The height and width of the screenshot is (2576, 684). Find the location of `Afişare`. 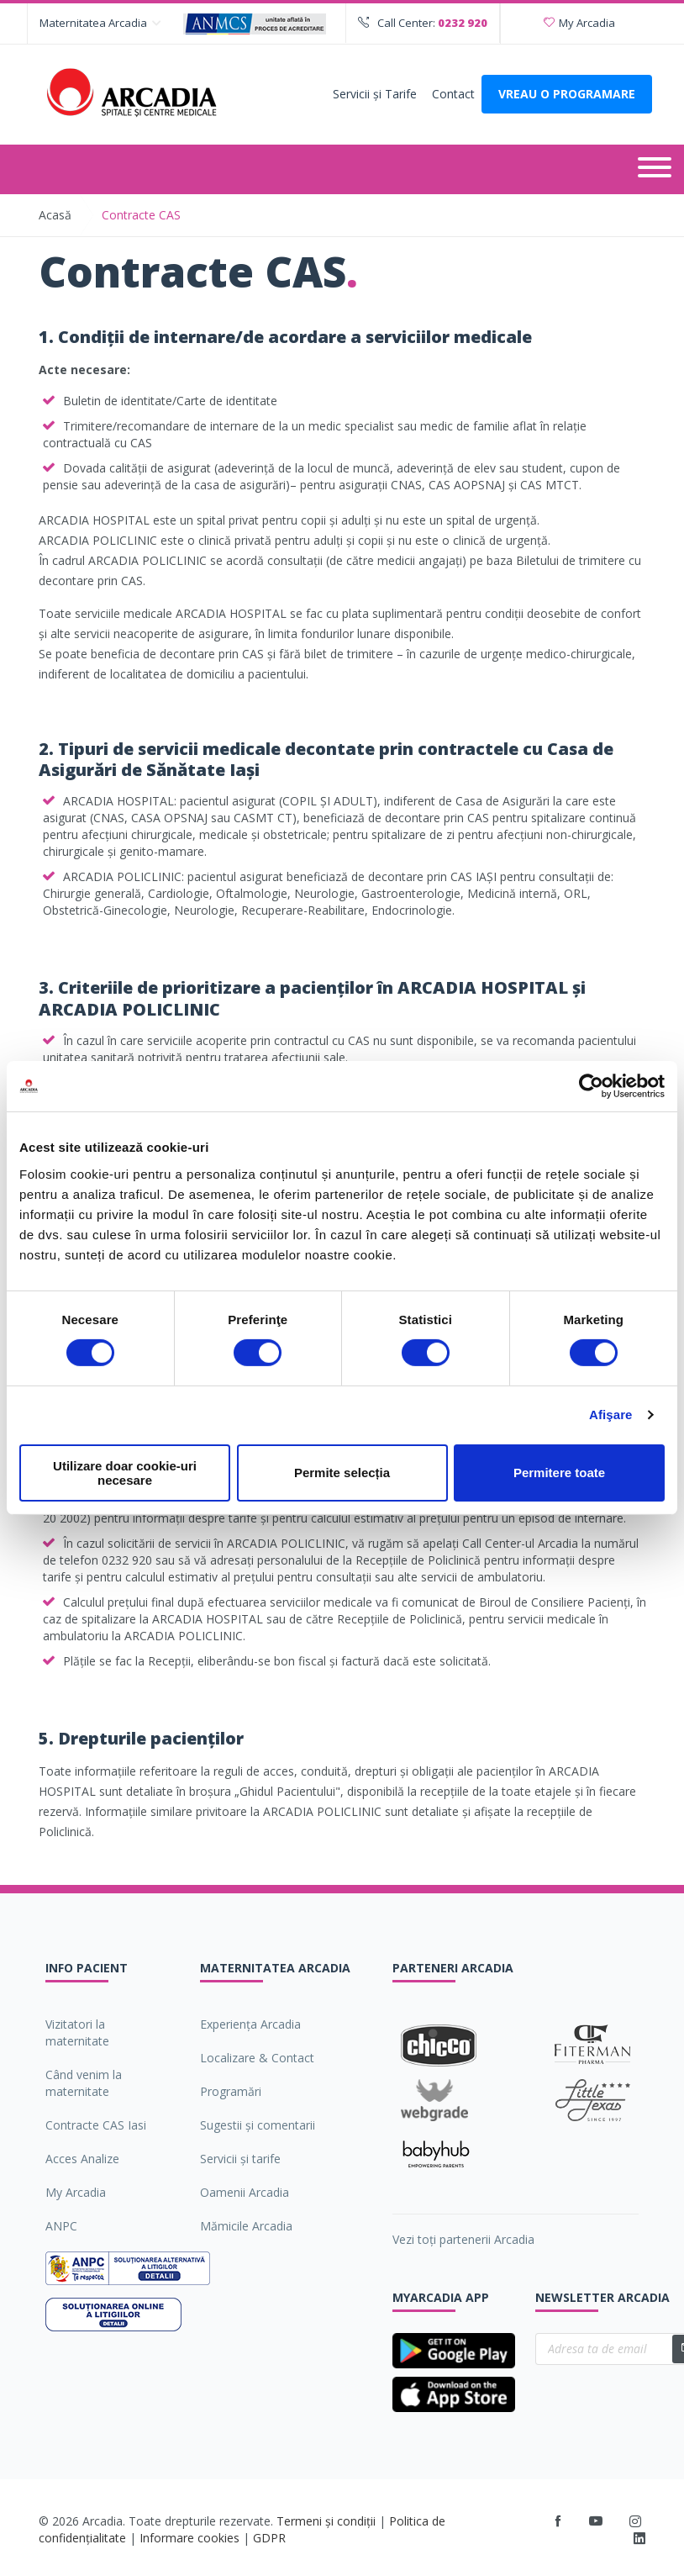

Afişare is located at coordinates (611, 1414).